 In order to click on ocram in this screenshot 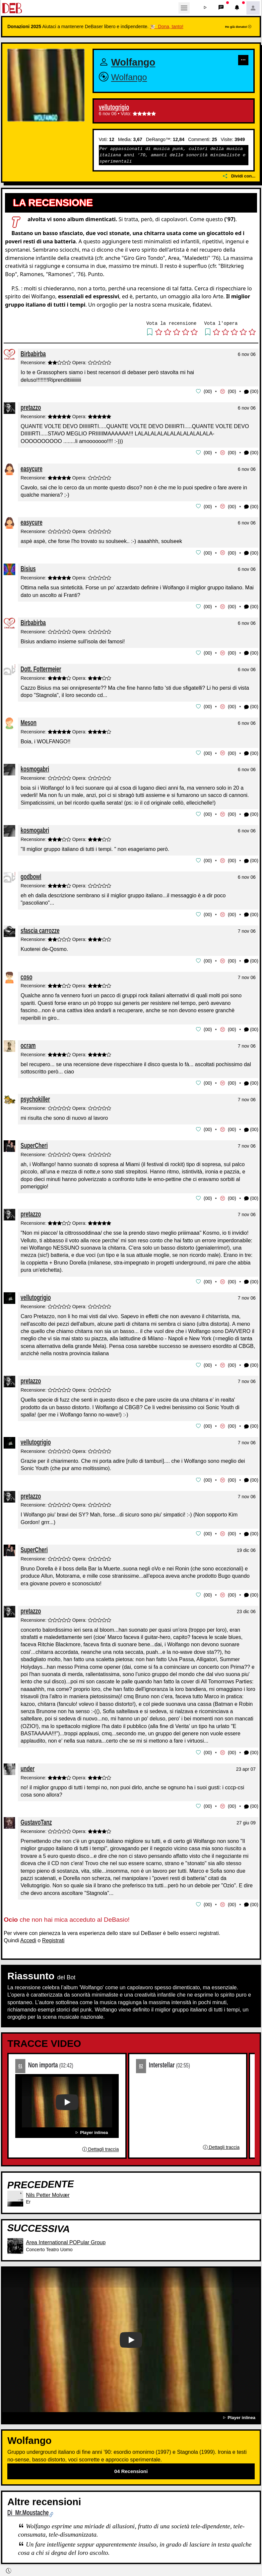, I will do `click(28, 1042)`.